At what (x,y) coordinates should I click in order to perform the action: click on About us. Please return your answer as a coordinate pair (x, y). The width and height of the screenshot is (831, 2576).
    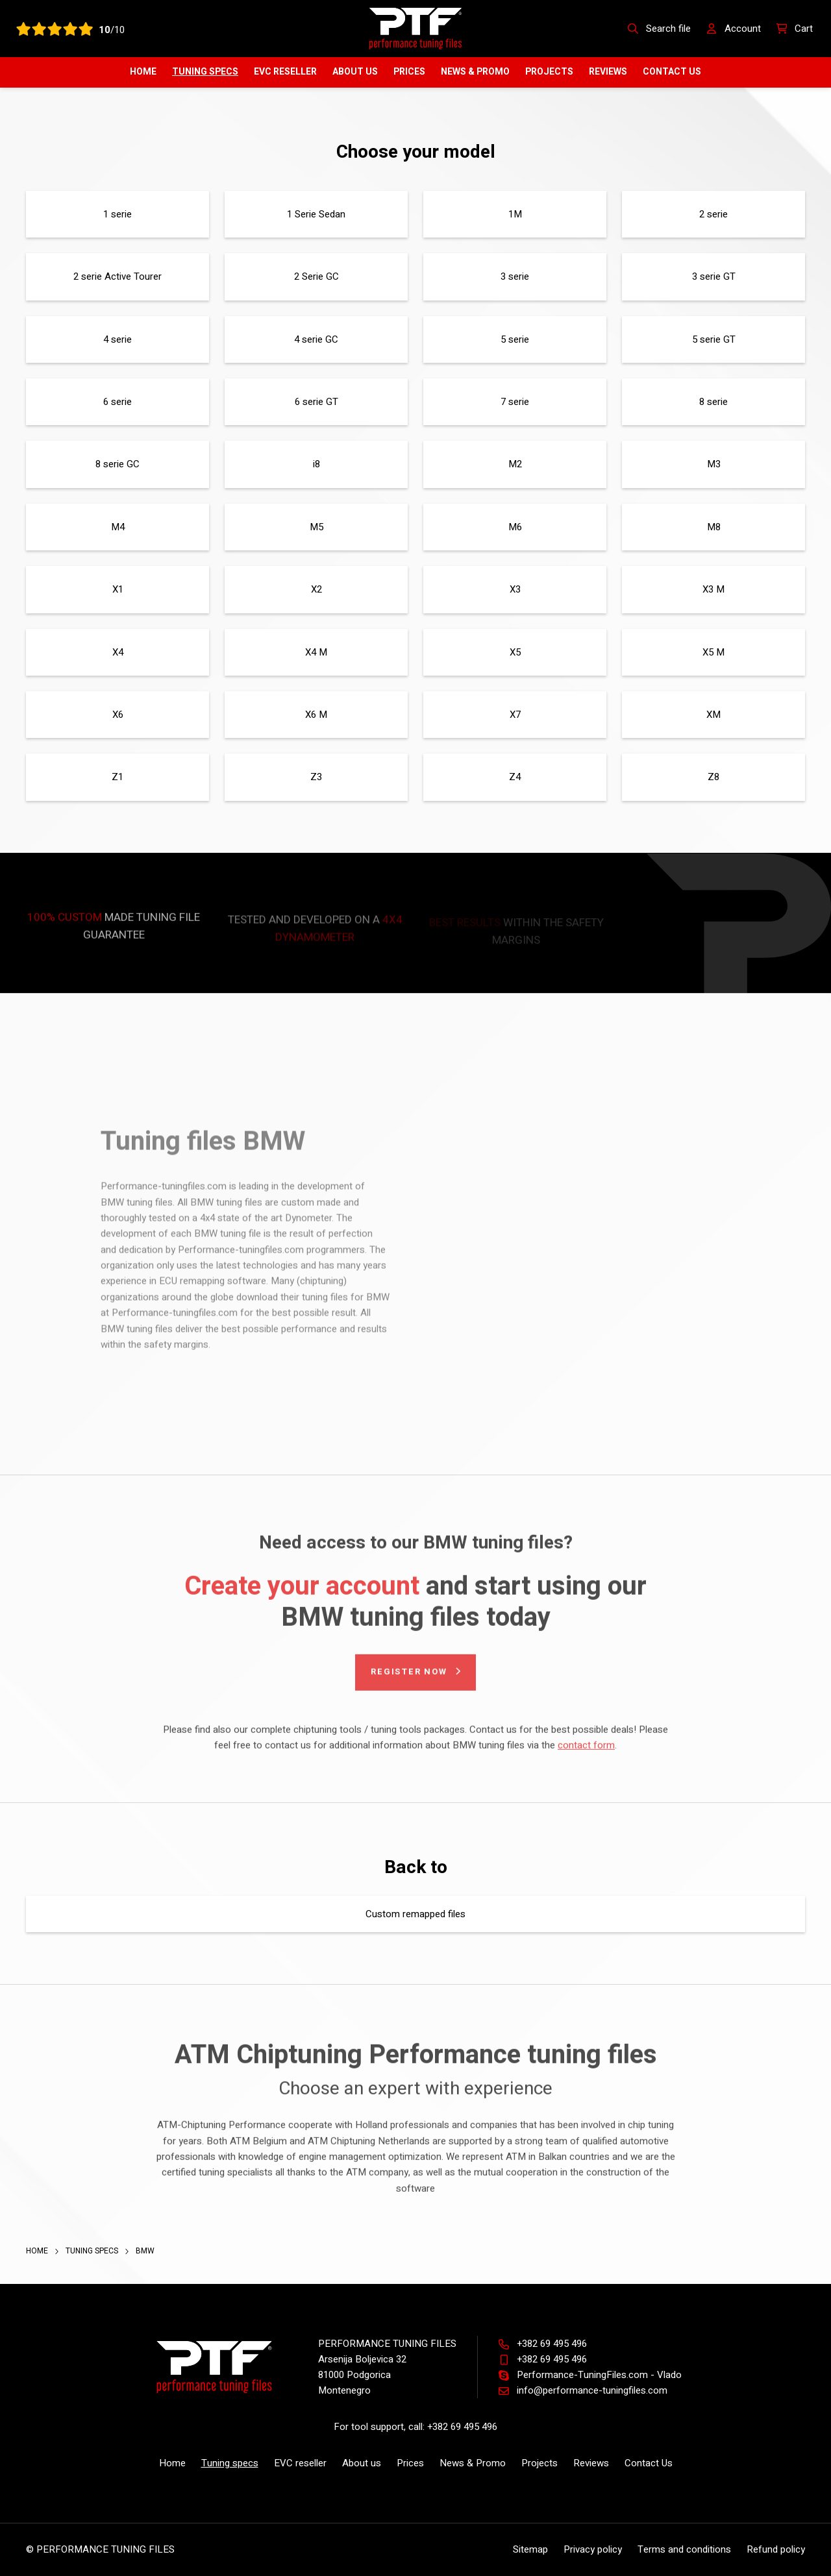
    Looking at the image, I should click on (355, 72).